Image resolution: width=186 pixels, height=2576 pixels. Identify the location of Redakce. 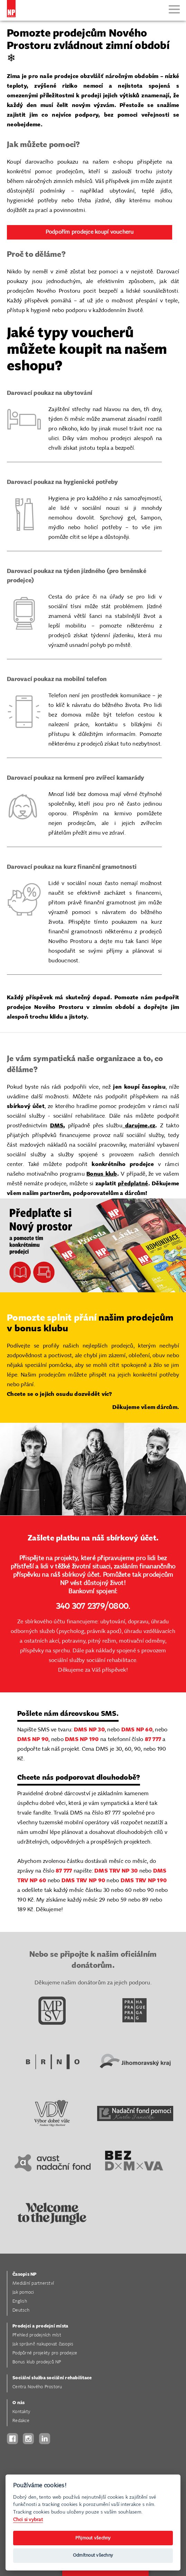
(20, 2421).